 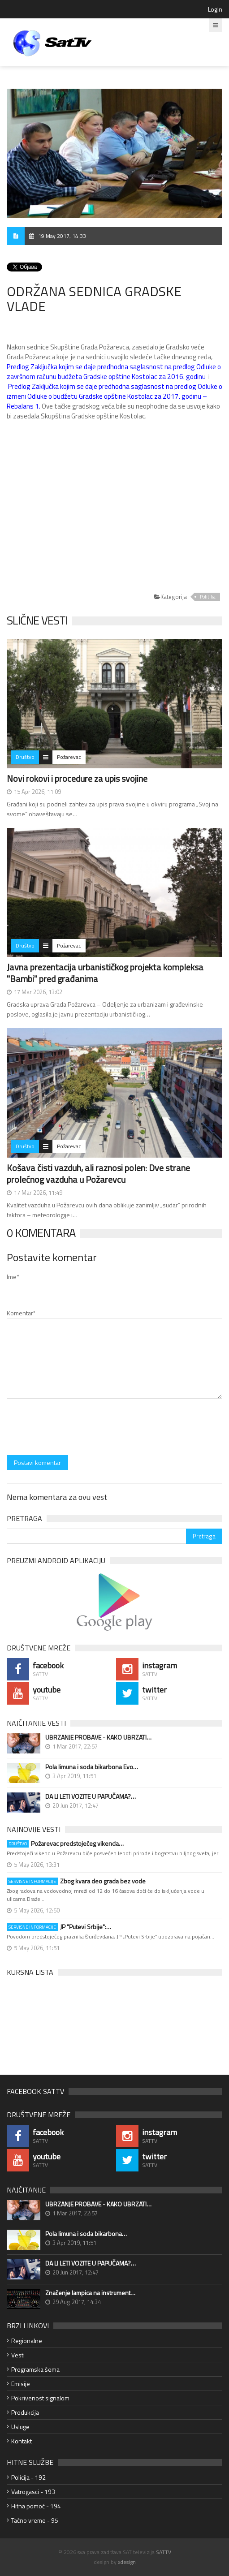 What do you see at coordinates (28, 2477) in the screenshot?
I see `Policija - 192` at bounding box center [28, 2477].